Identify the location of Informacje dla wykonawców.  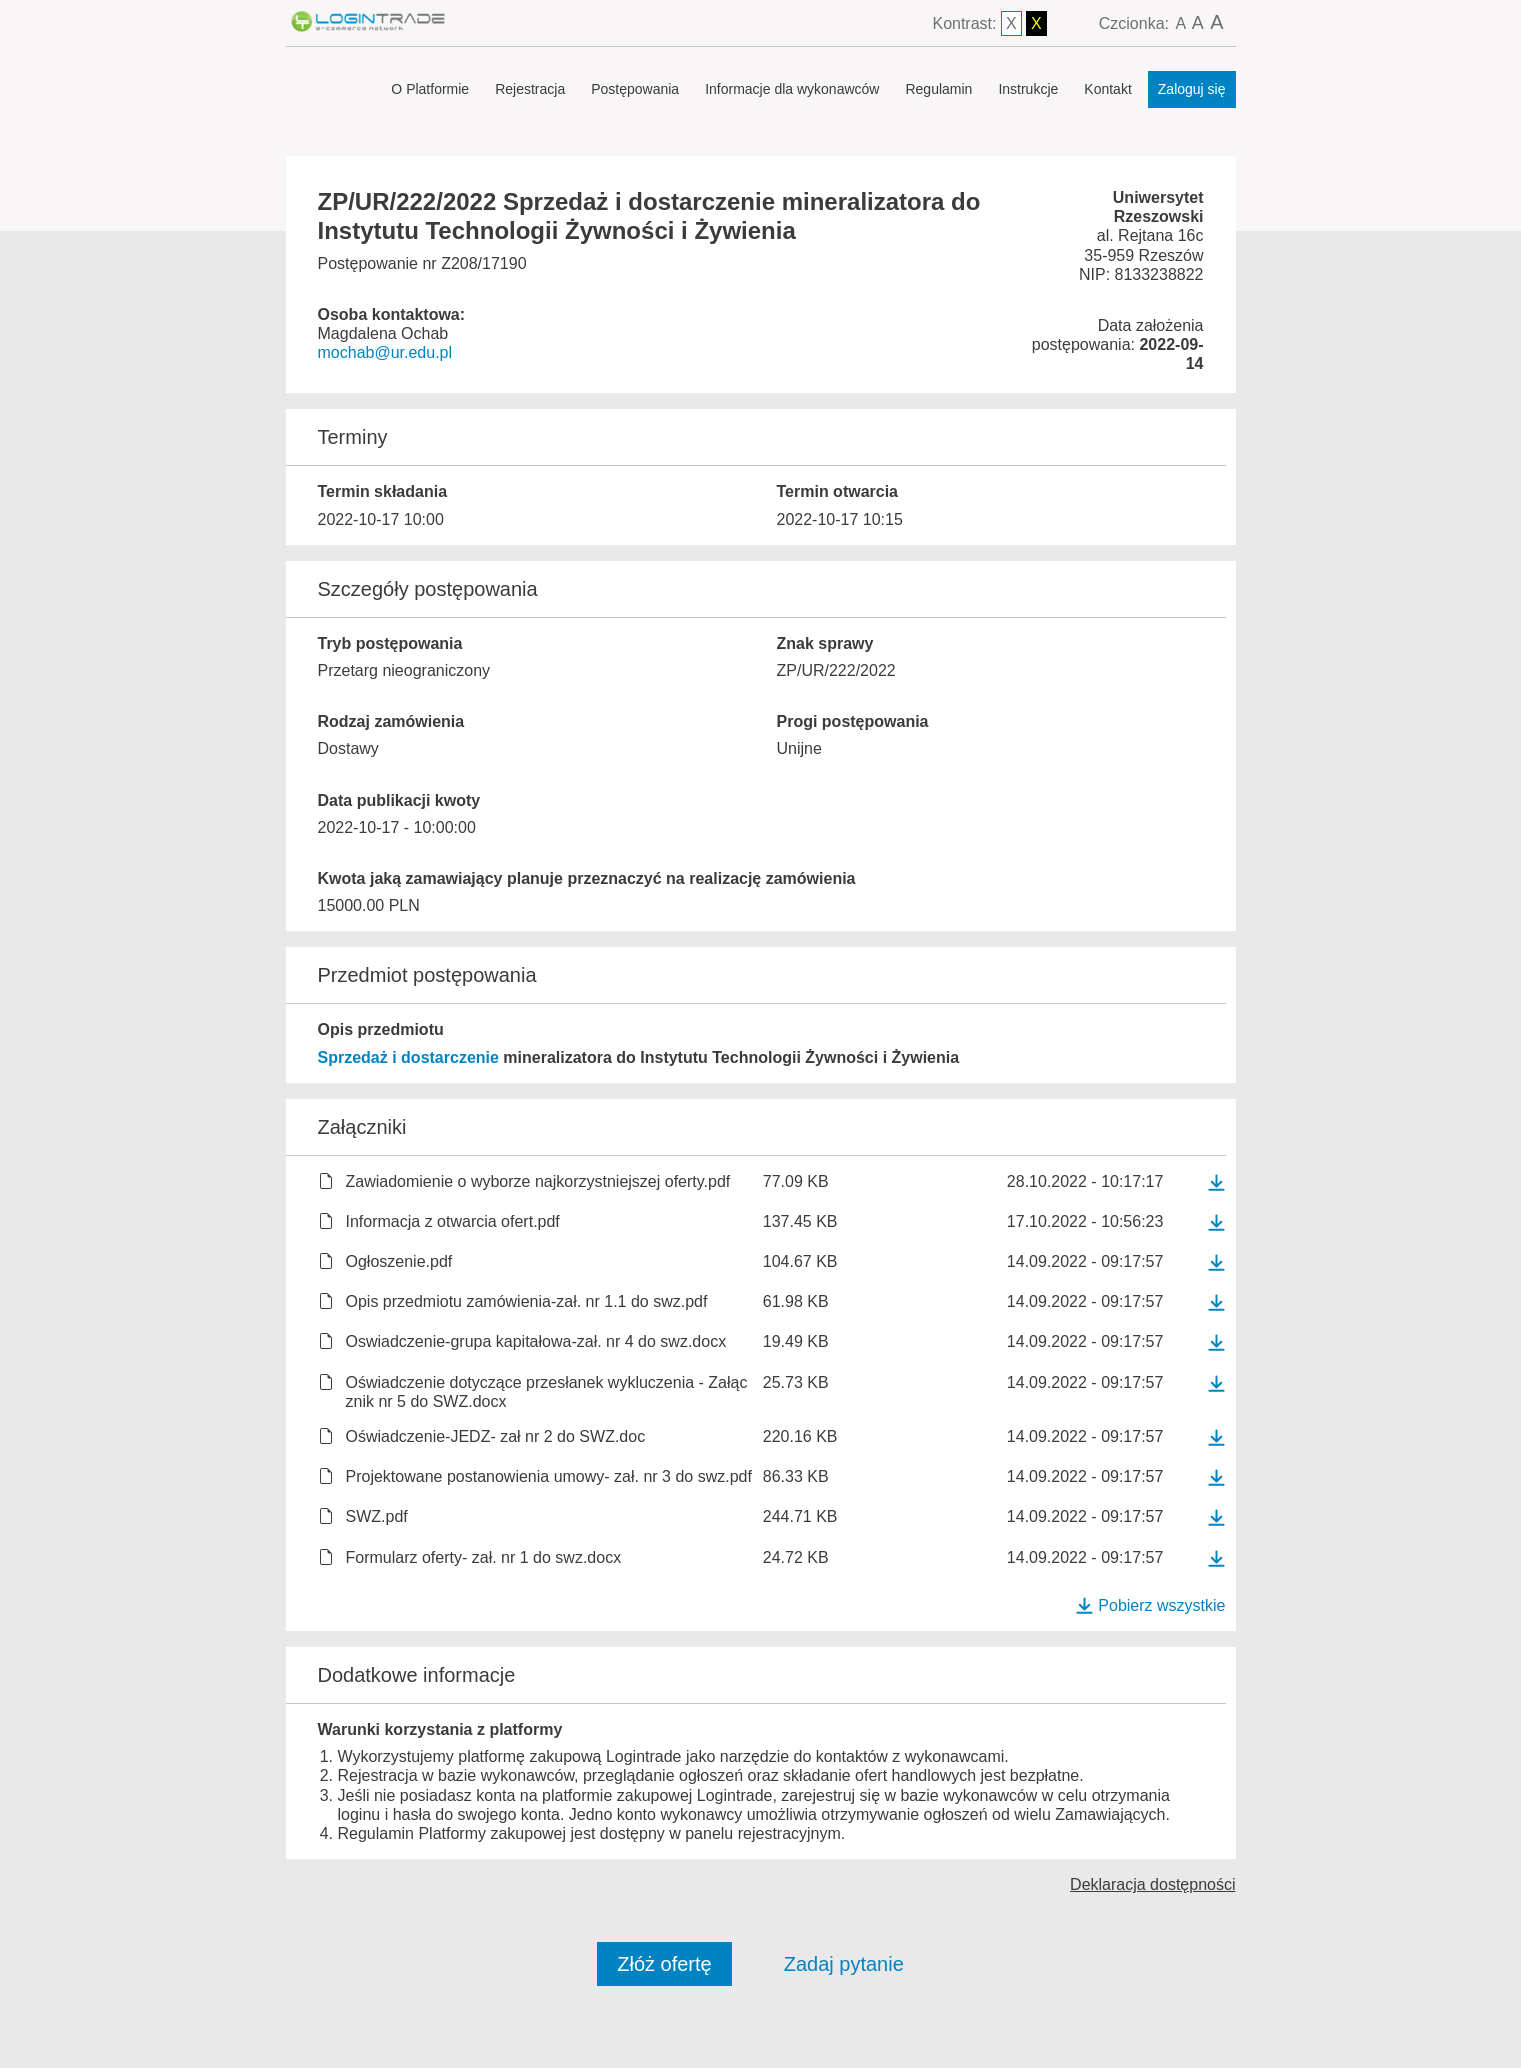
(792, 89).